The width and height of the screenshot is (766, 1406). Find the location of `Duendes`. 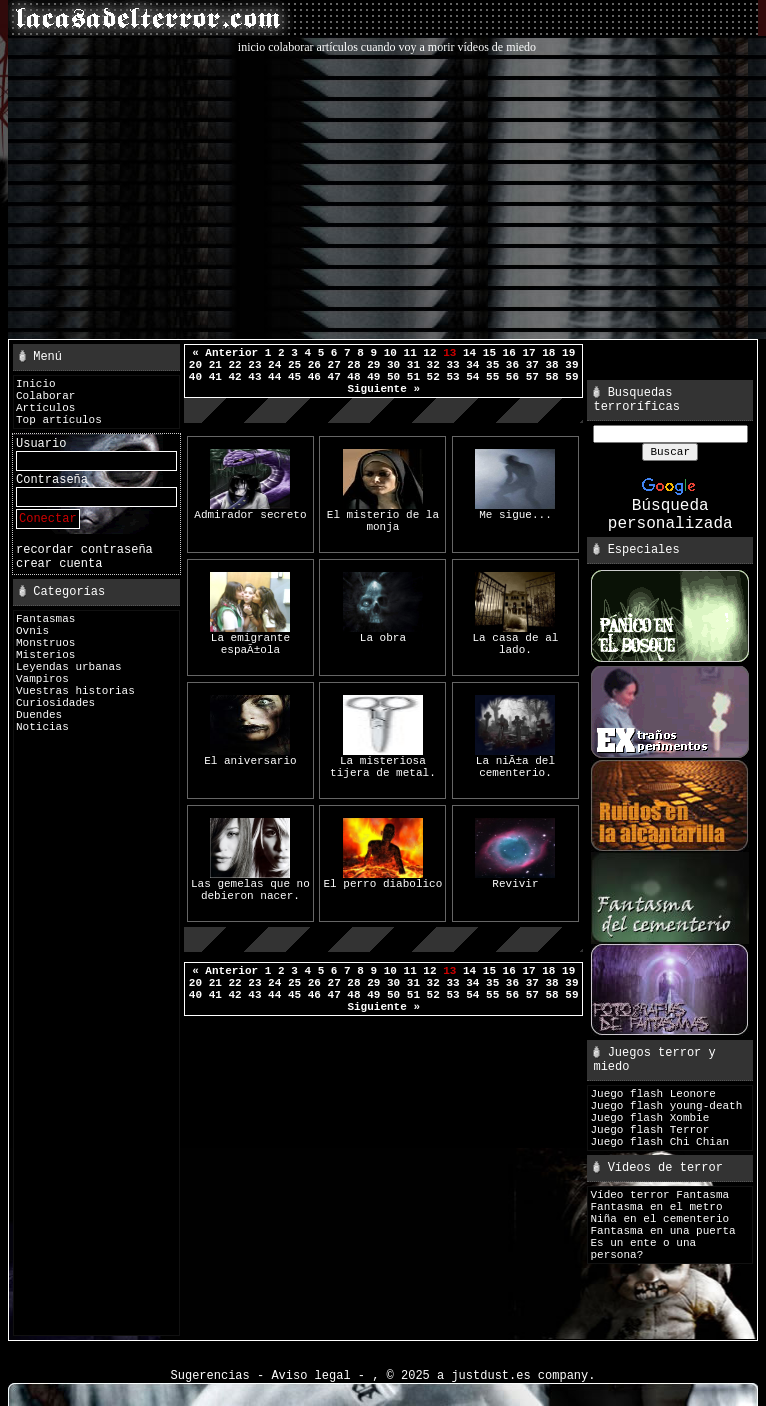

Duendes is located at coordinates (39, 715).